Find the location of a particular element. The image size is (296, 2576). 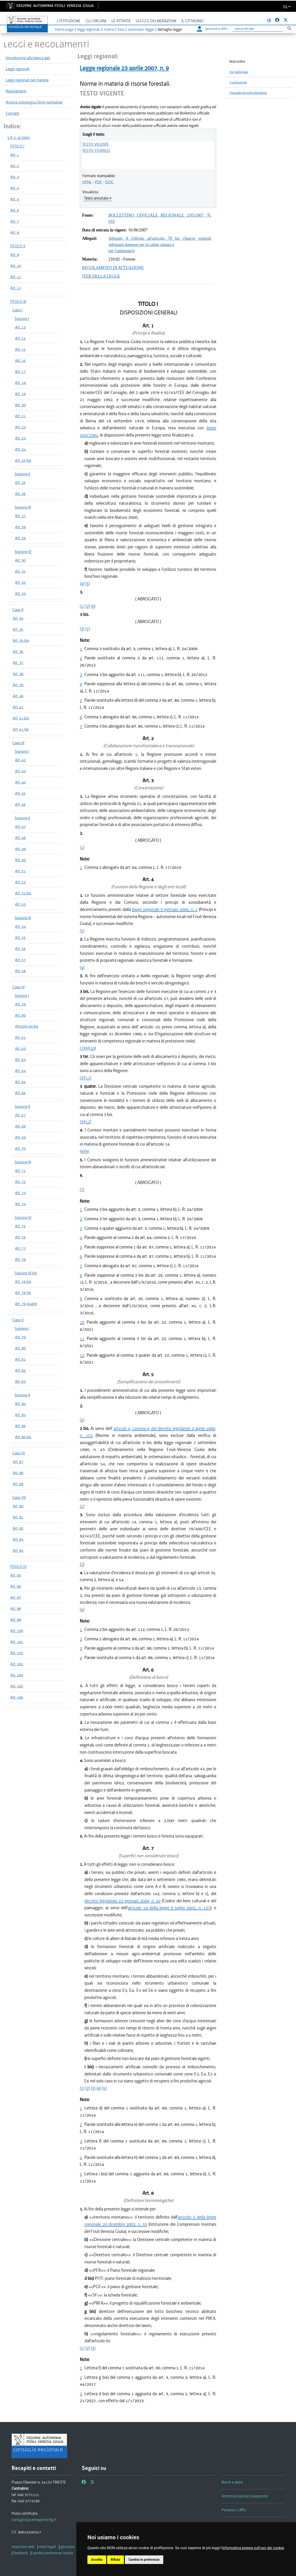

Art. 37 is located at coordinates (18, 662).